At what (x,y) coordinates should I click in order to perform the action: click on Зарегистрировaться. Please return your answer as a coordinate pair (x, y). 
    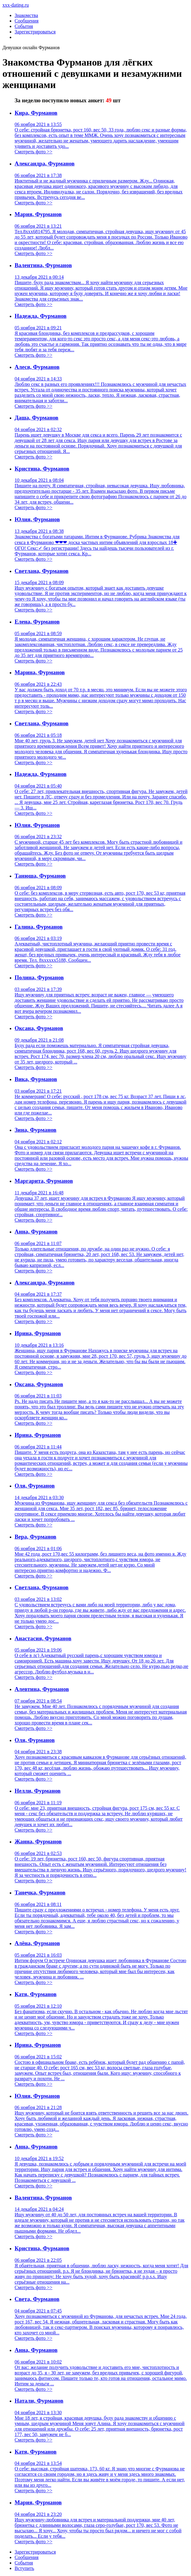
    Looking at the image, I should click on (35, 2551).